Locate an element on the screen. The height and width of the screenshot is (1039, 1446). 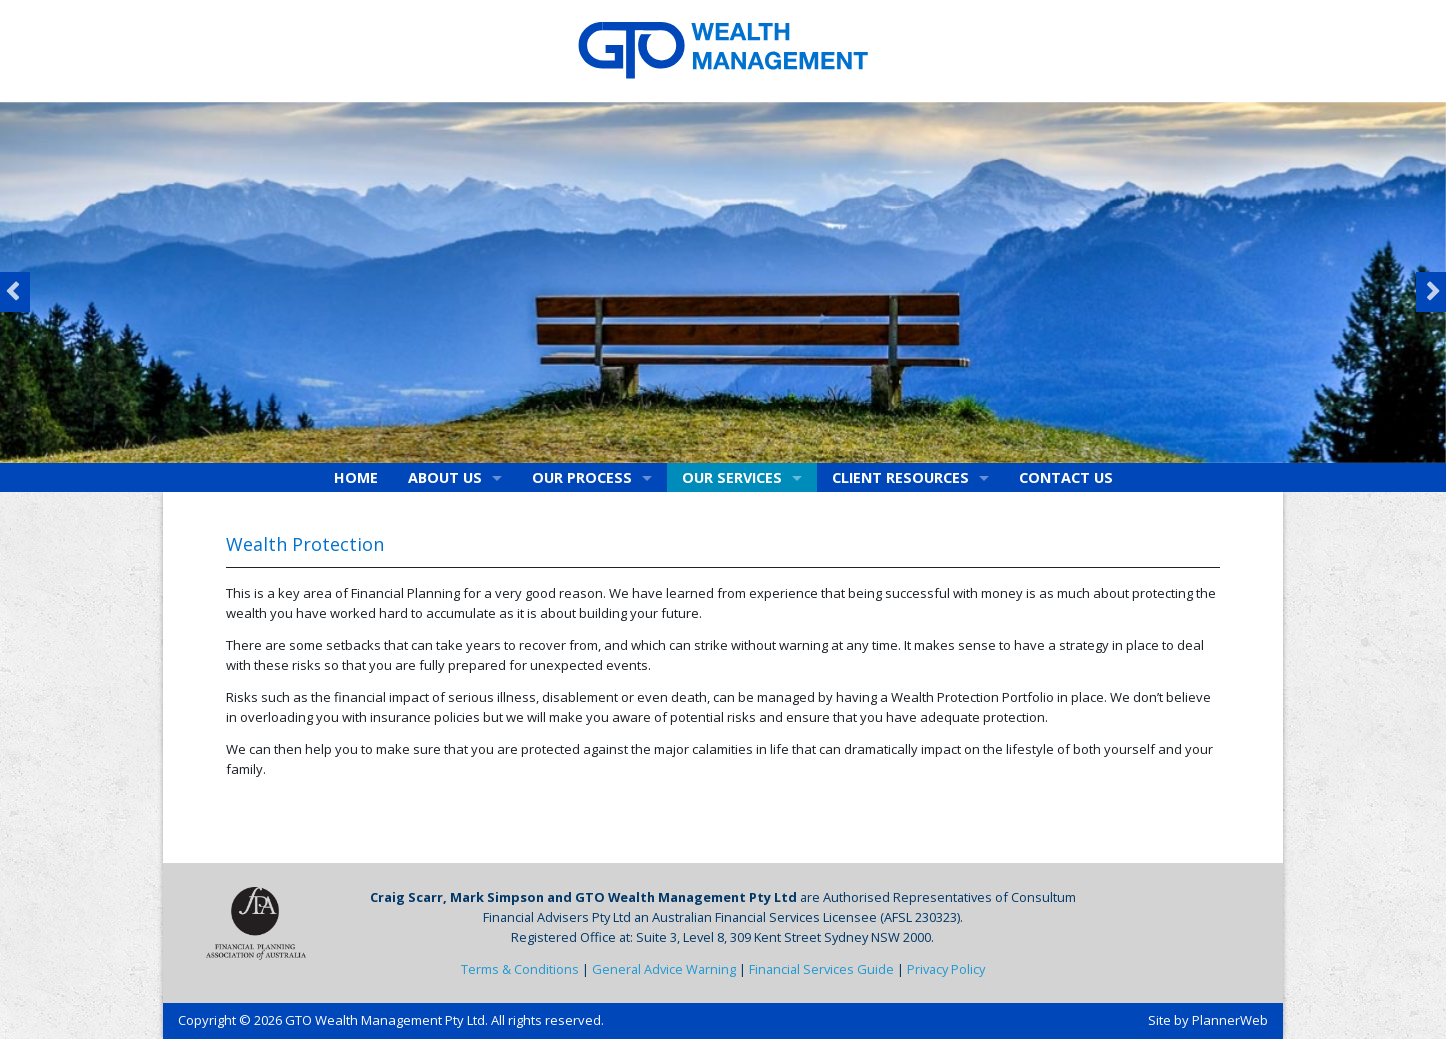
Home is located at coordinates (356, 477).